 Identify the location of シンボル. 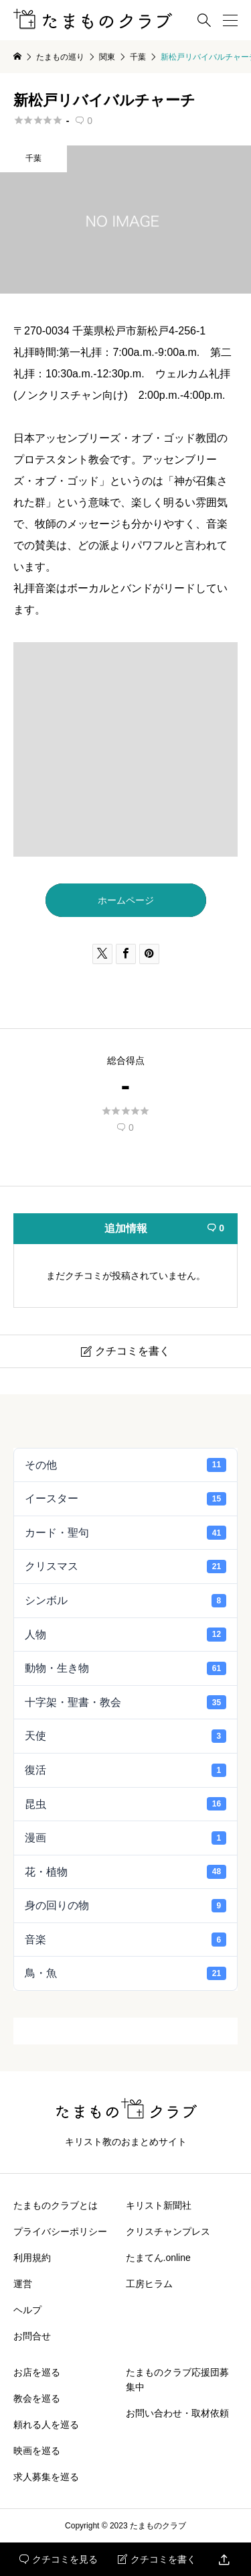
(125, 1600).